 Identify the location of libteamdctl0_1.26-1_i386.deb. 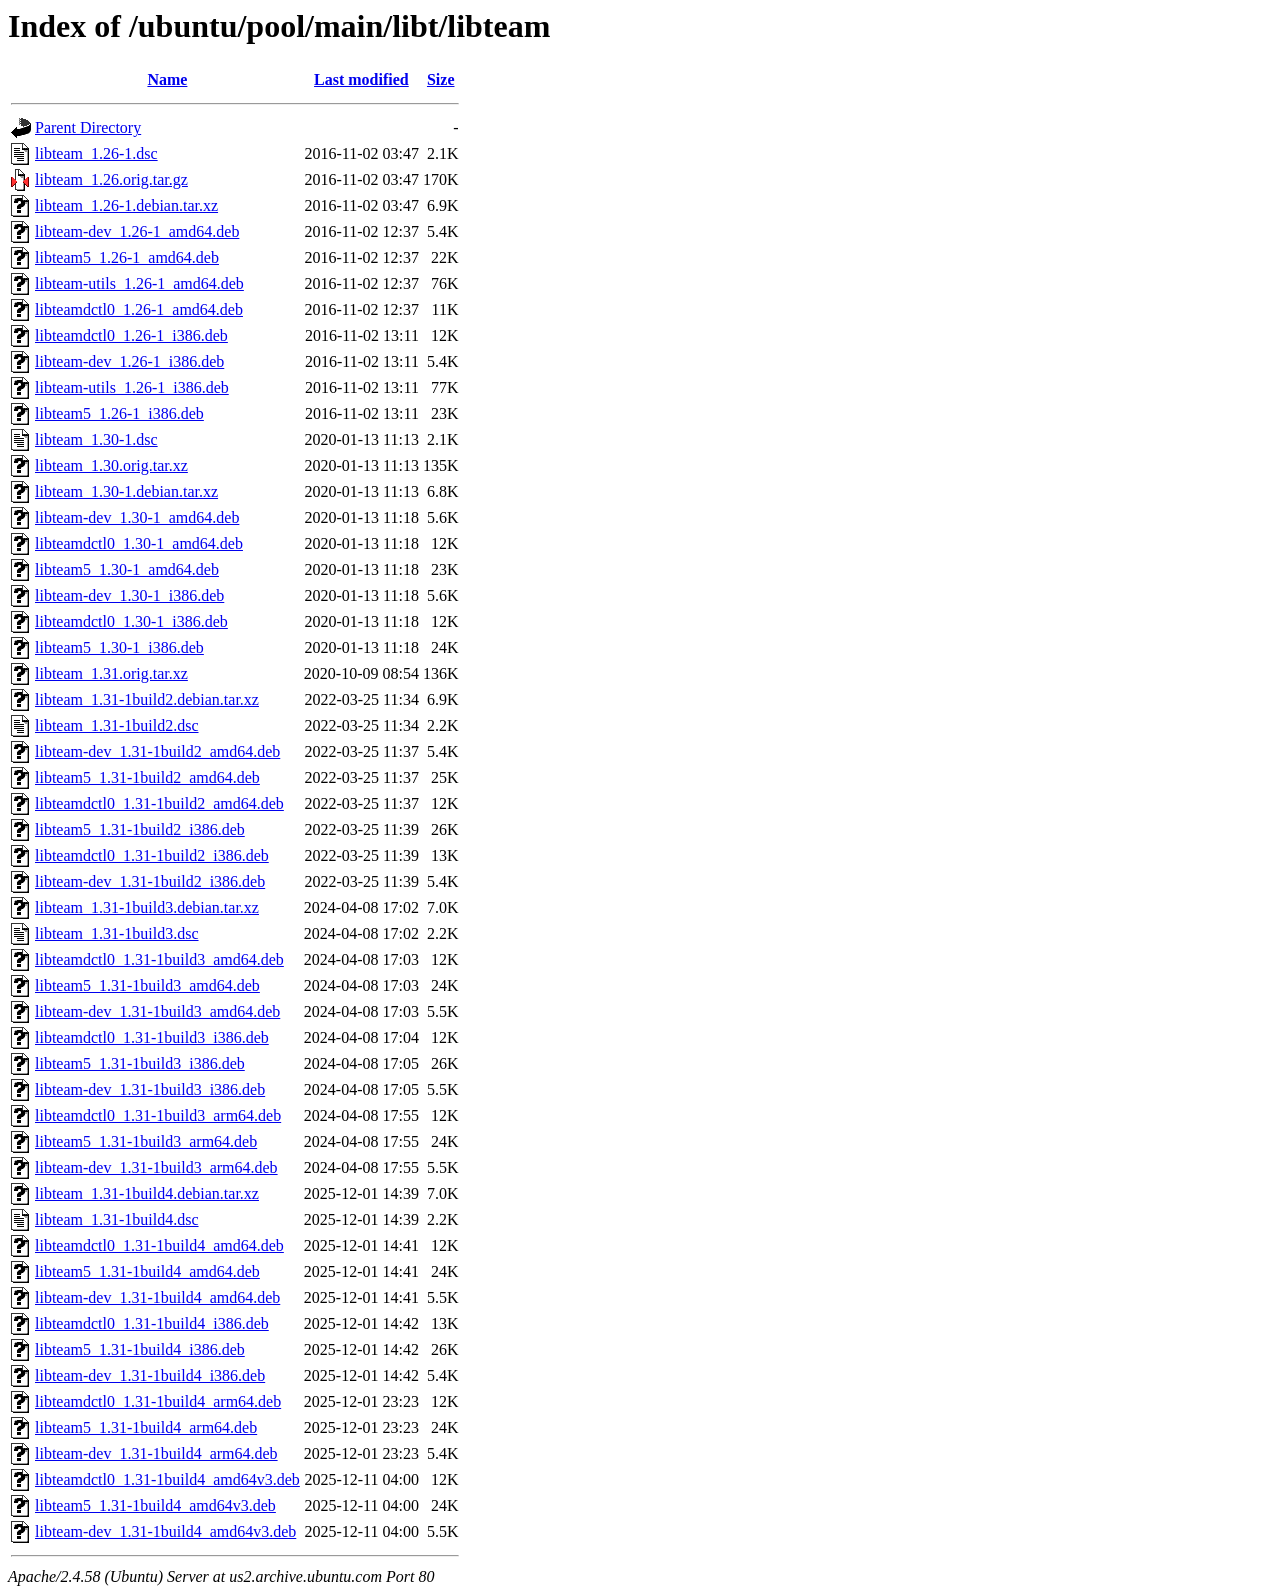
(131, 335).